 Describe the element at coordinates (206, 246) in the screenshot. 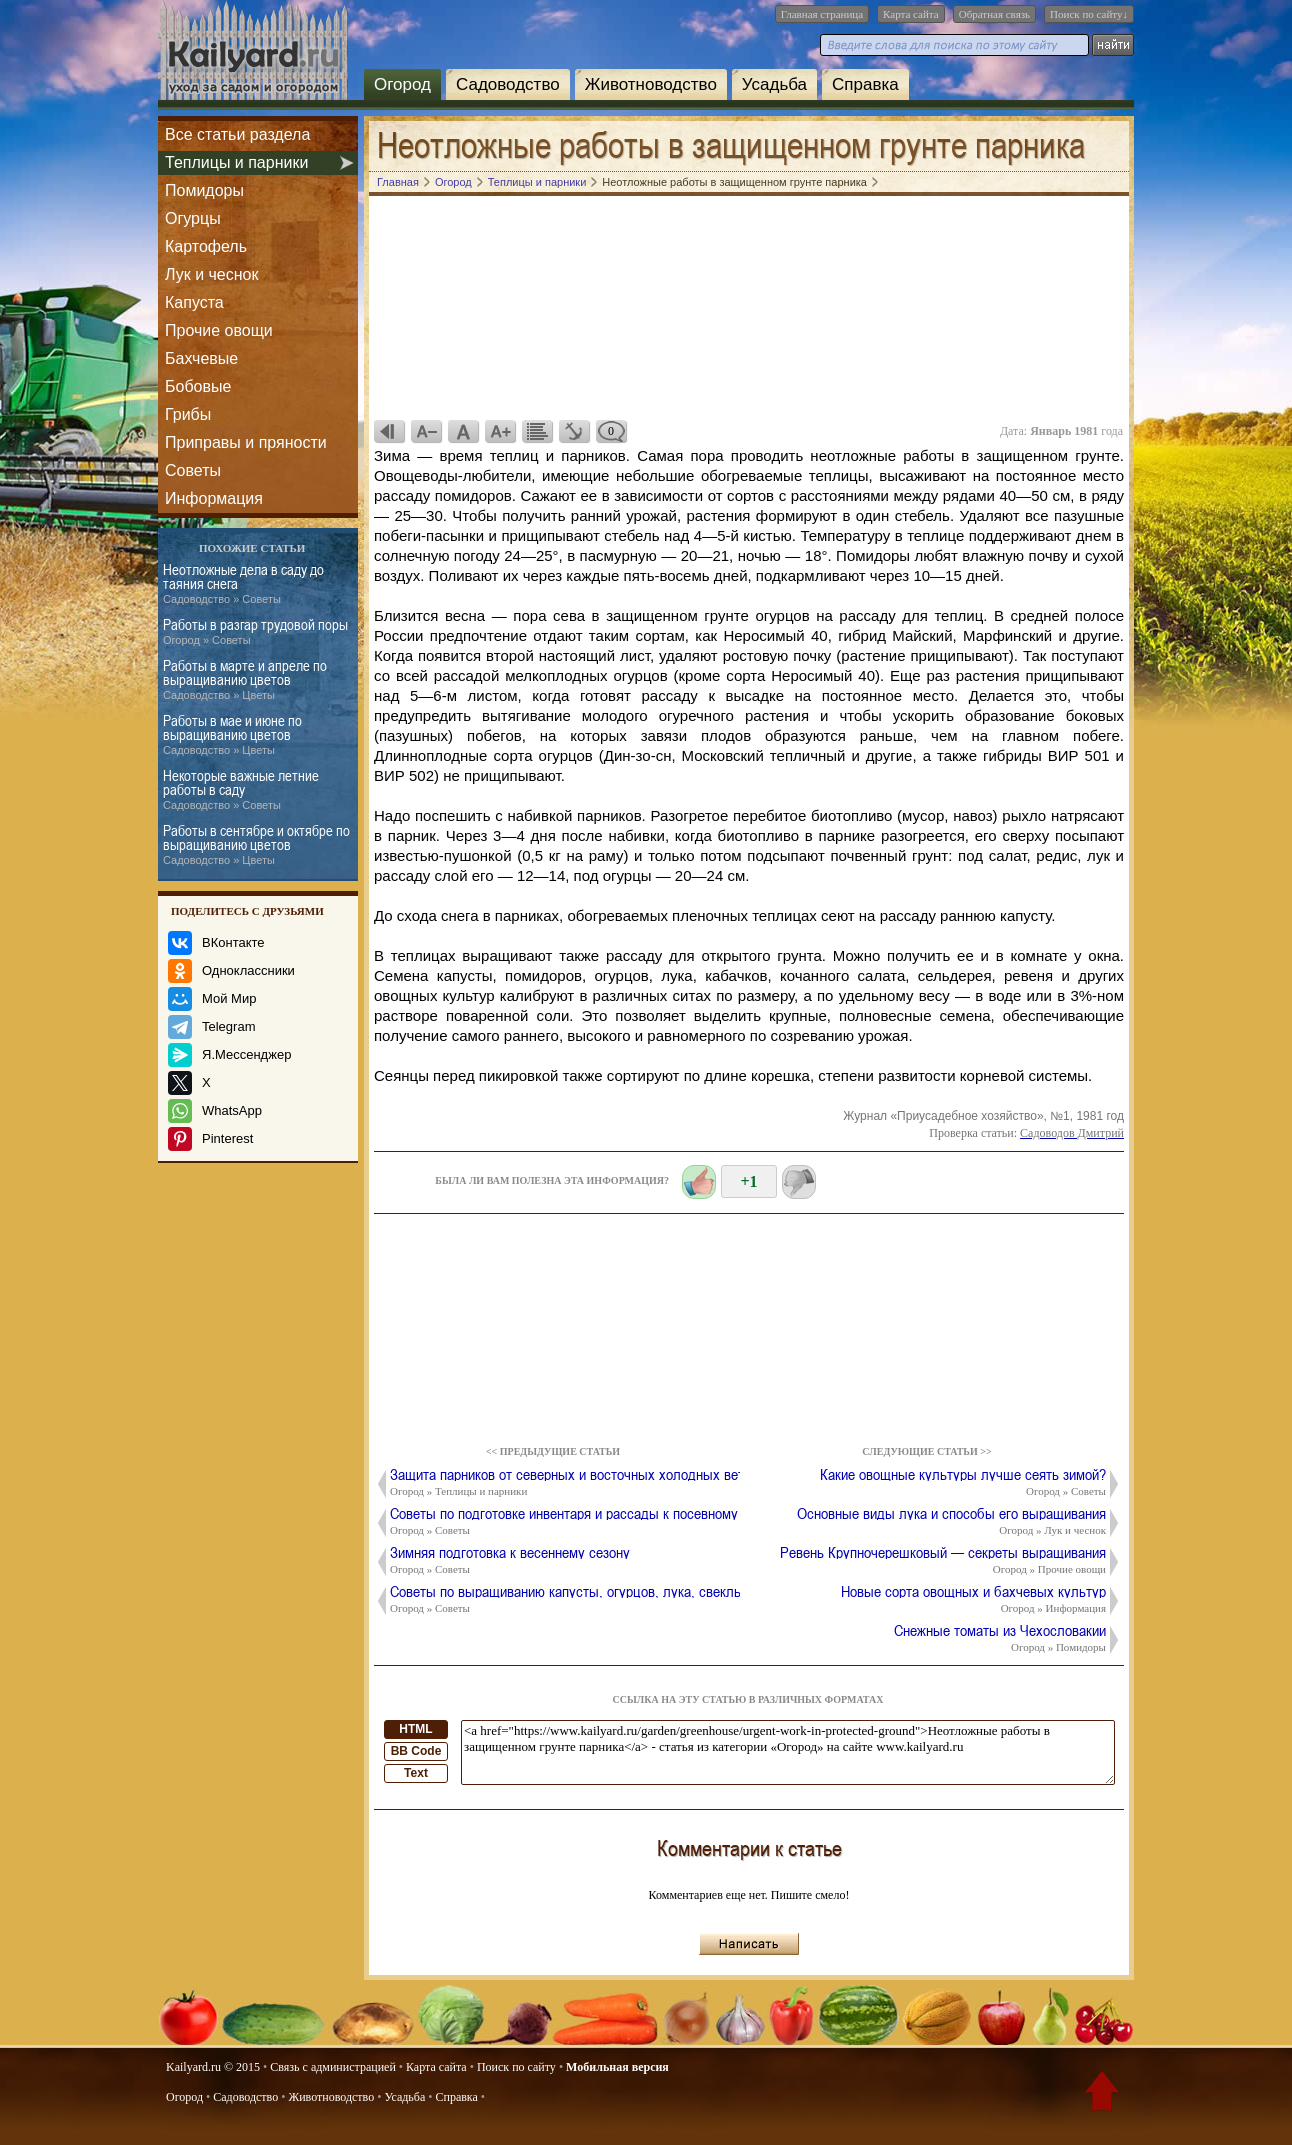

I see `Картофель` at that location.